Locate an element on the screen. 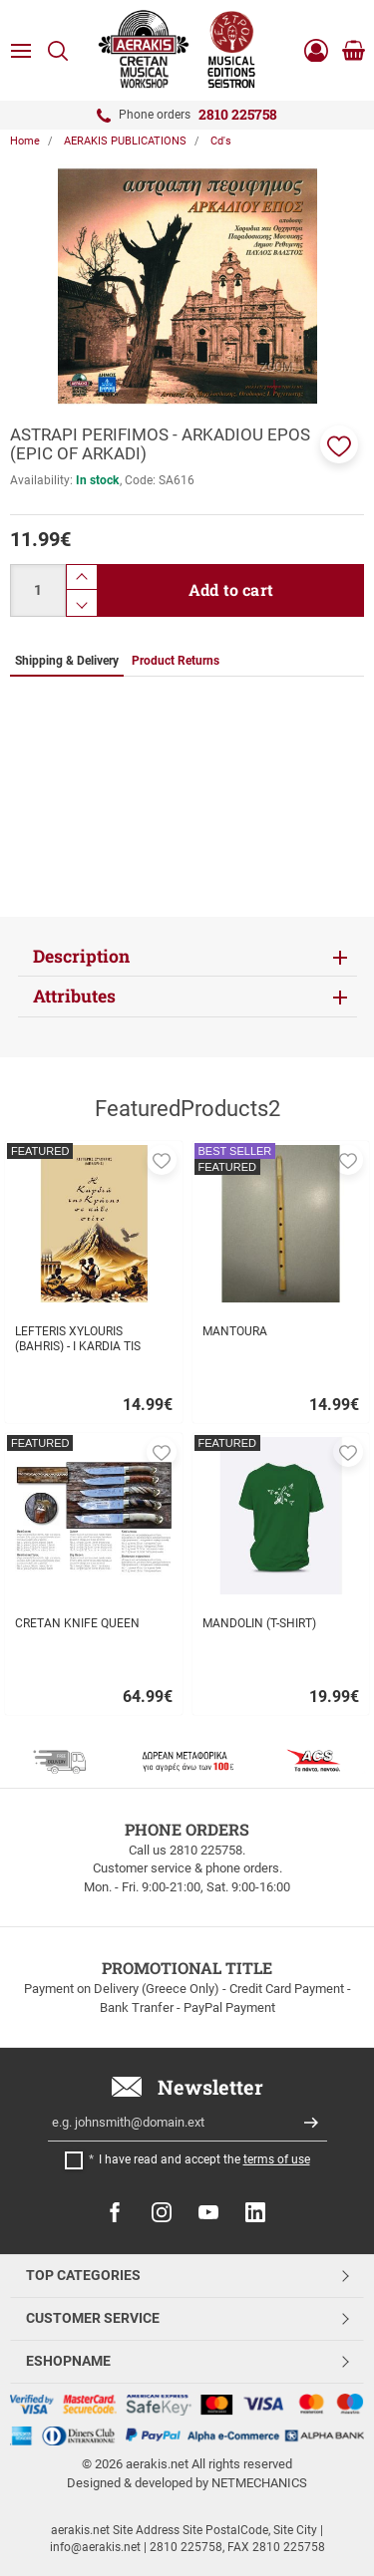  Description is located at coordinates (81, 956).